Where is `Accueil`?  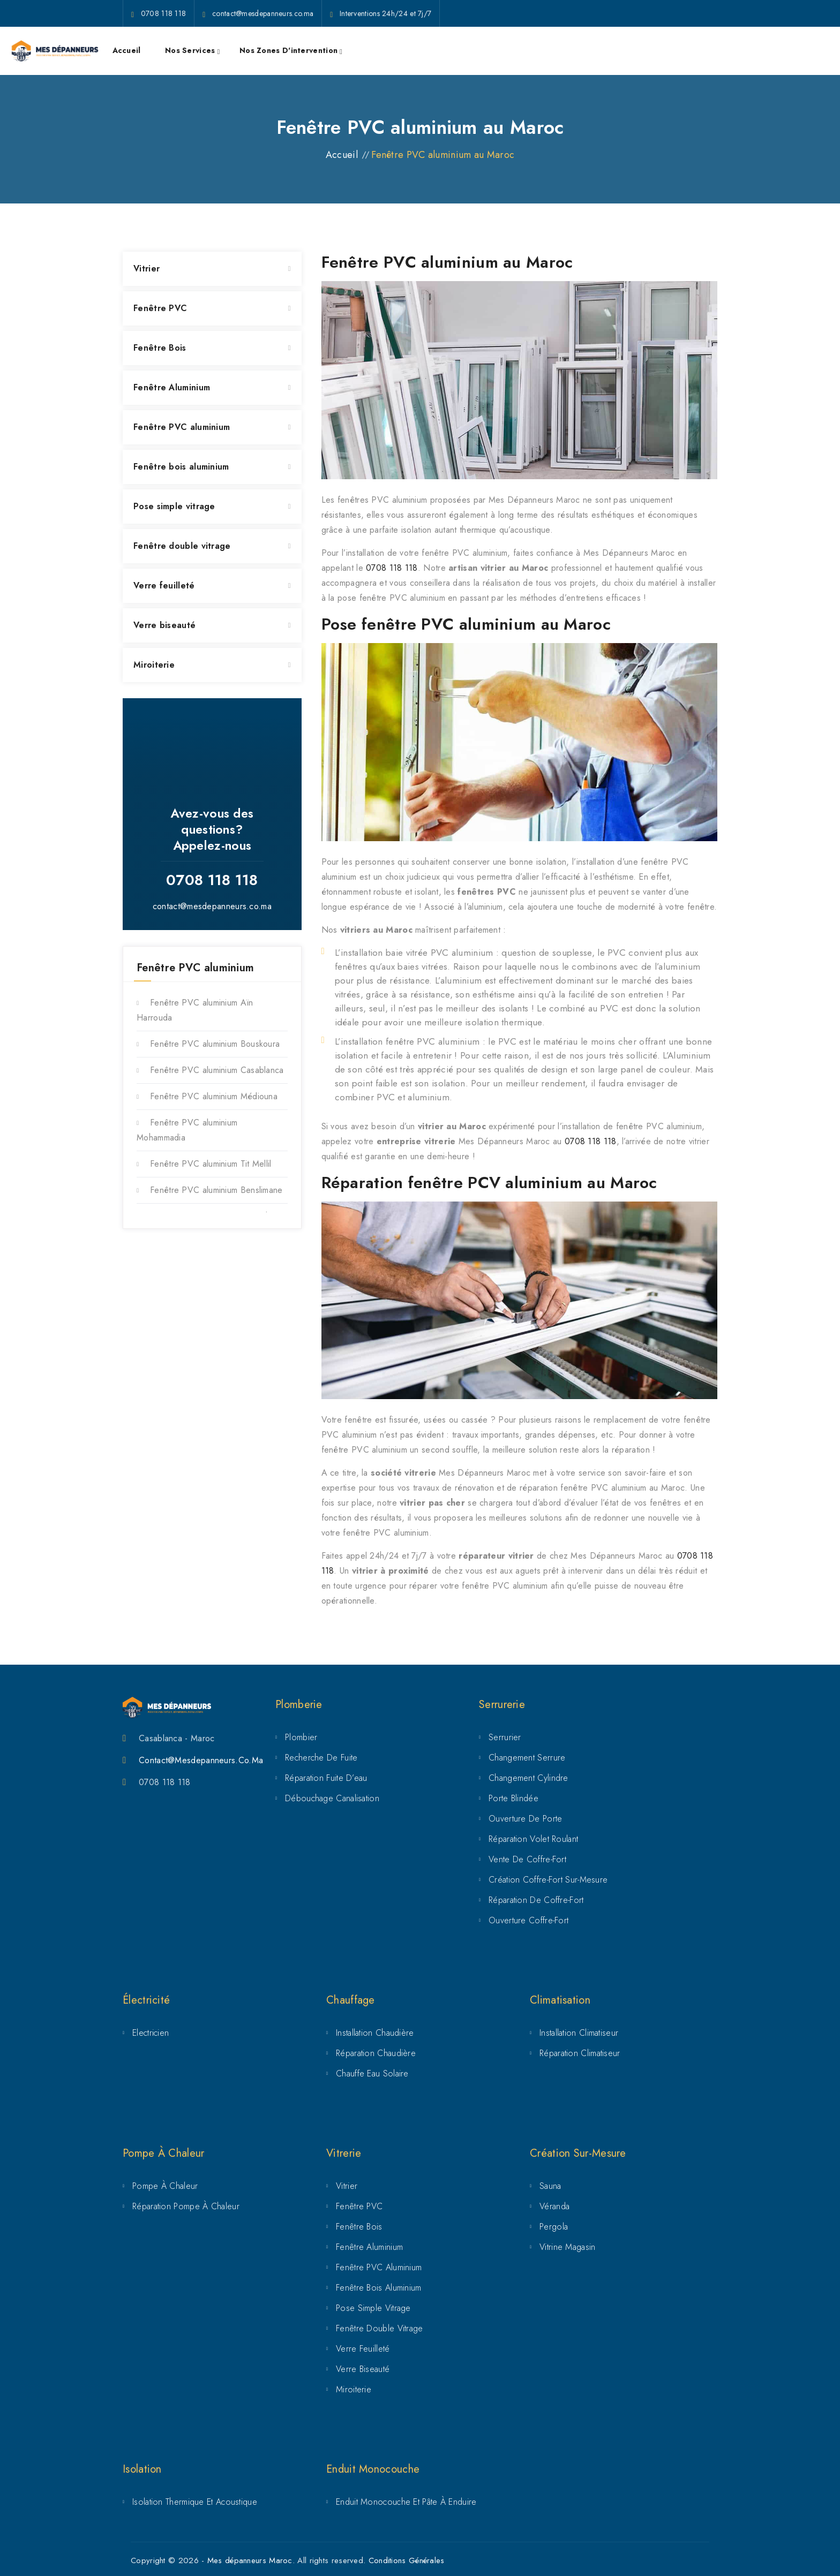
Accueil is located at coordinates (126, 50).